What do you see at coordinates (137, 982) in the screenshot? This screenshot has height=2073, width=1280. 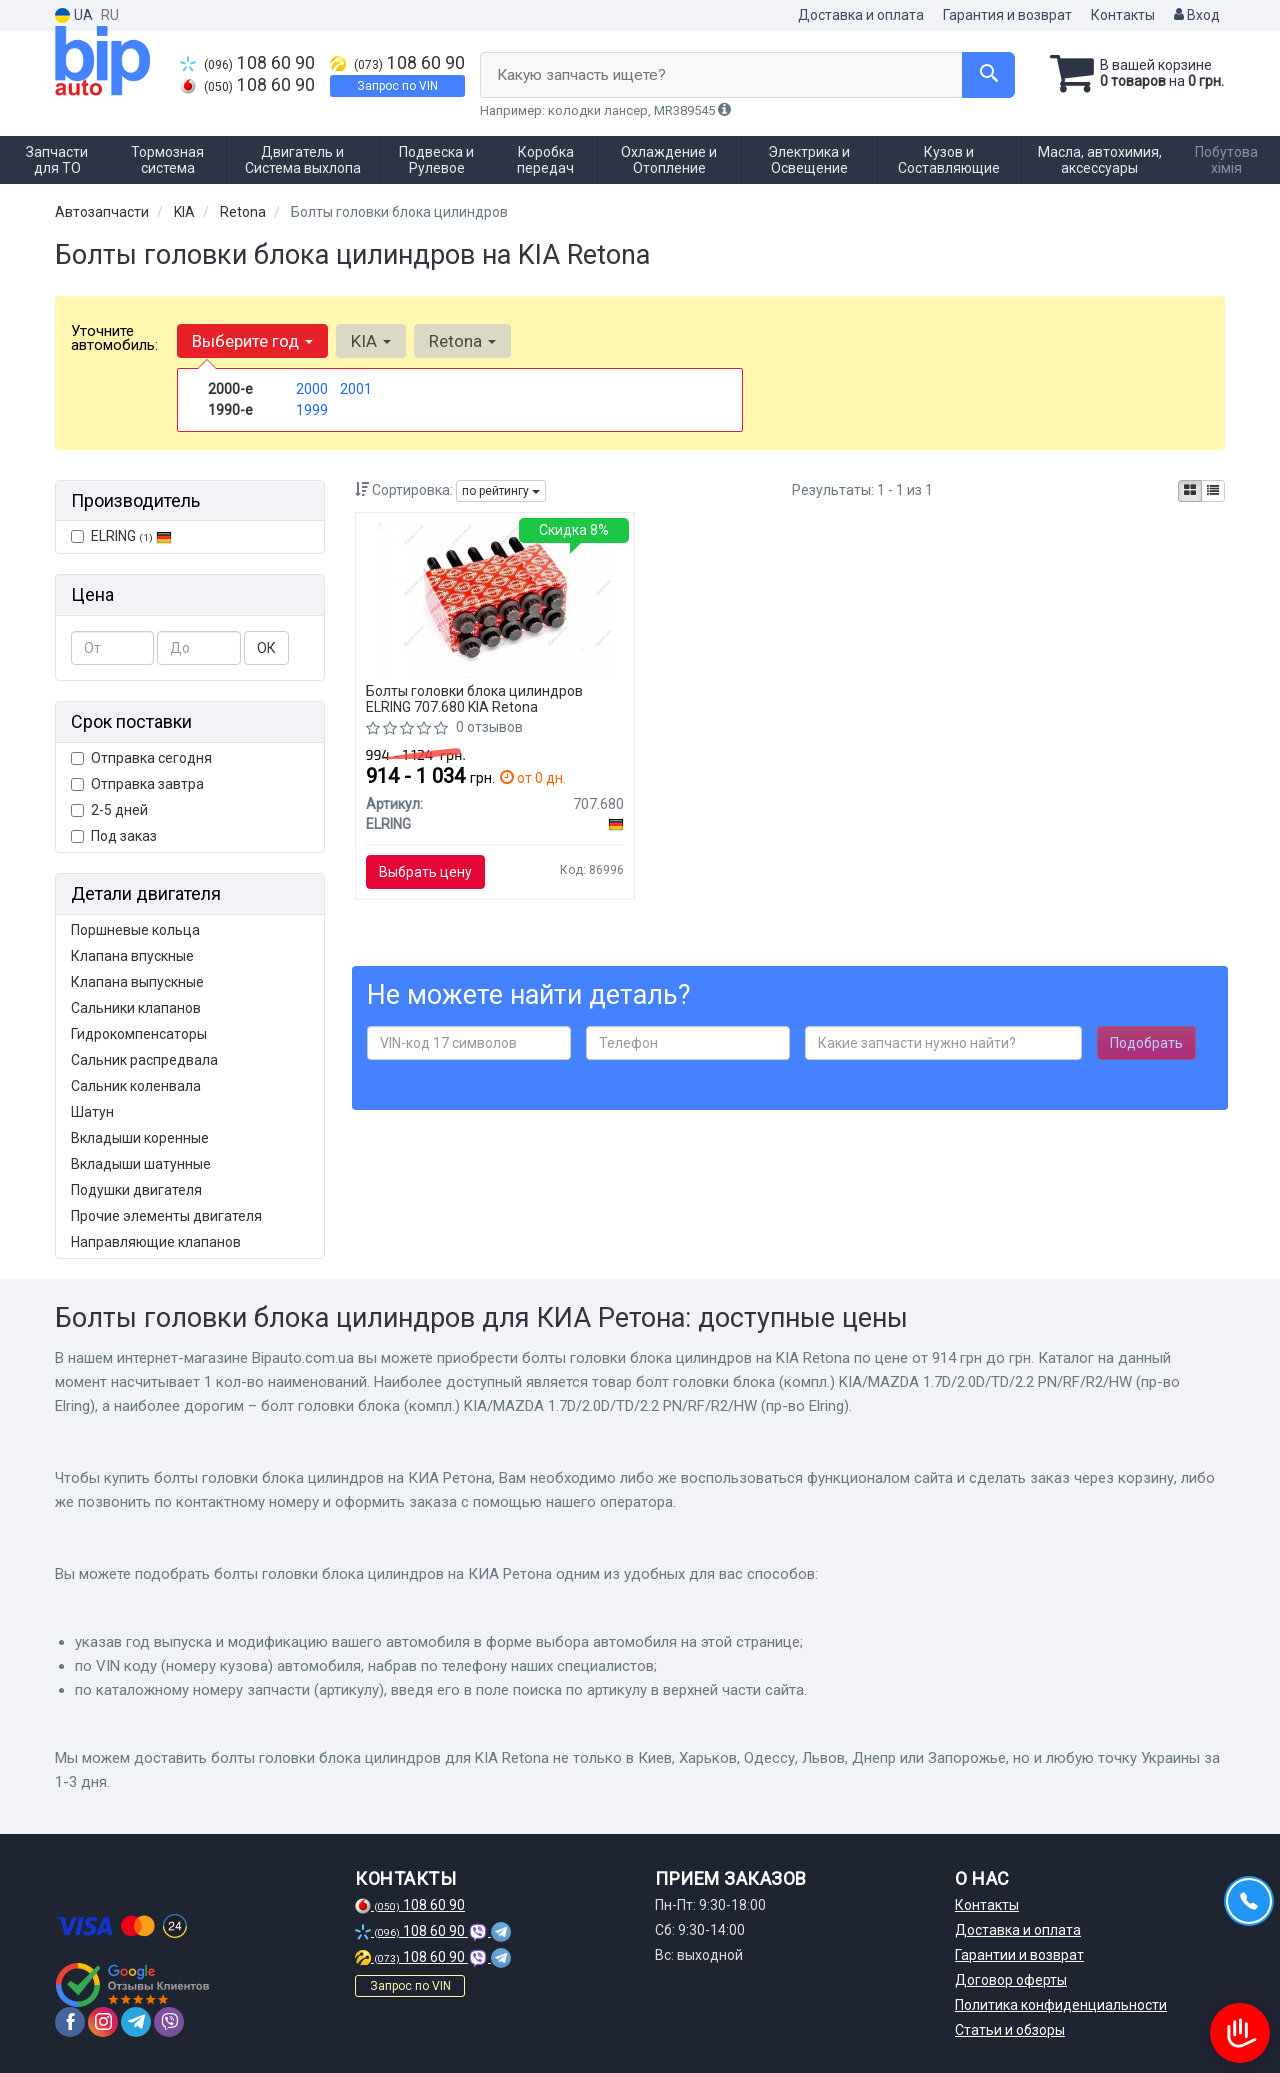 I see `Клапана выпускные` at bounding box center [137, 982].